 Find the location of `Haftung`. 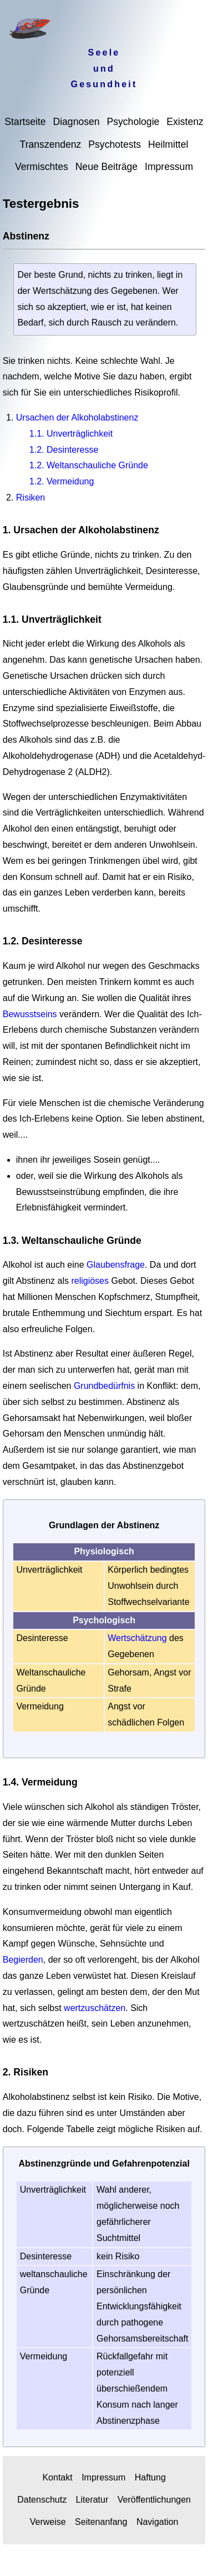

Haftung is located at coordinates (150, 2477).